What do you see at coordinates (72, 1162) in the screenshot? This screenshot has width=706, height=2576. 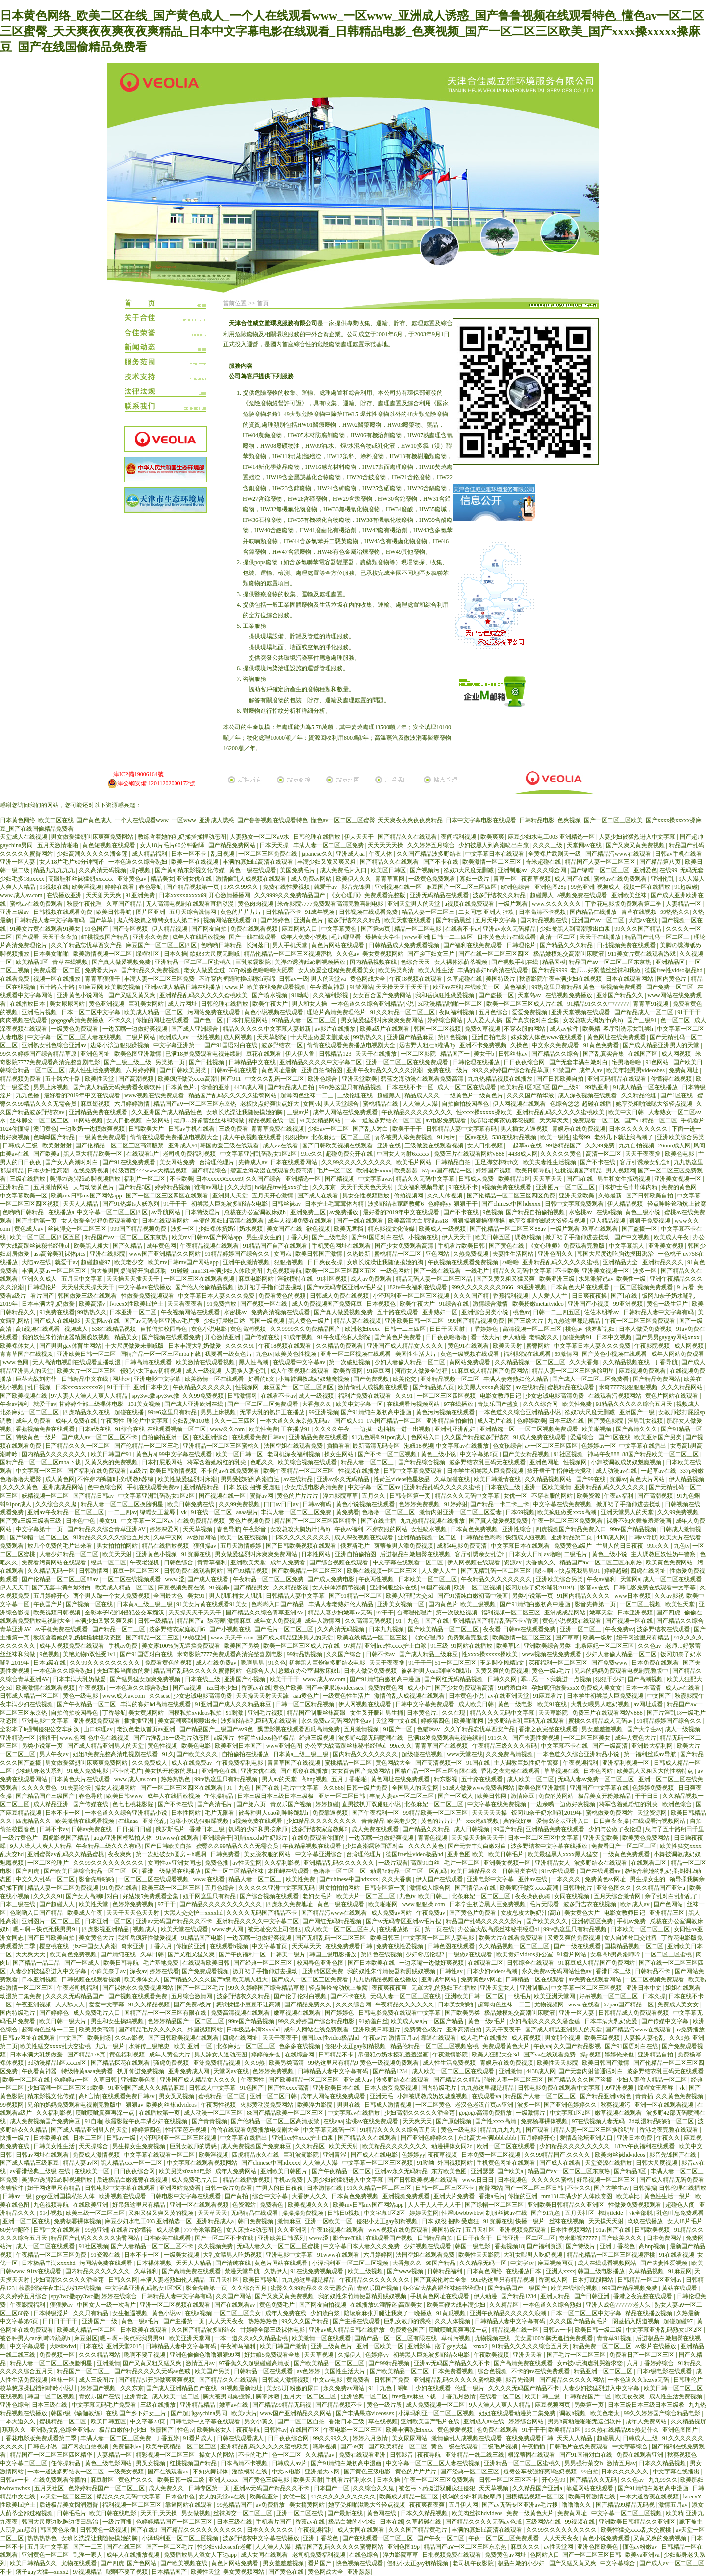 I see `国产女人高潮时对白` at bounding box center [72, 1162].